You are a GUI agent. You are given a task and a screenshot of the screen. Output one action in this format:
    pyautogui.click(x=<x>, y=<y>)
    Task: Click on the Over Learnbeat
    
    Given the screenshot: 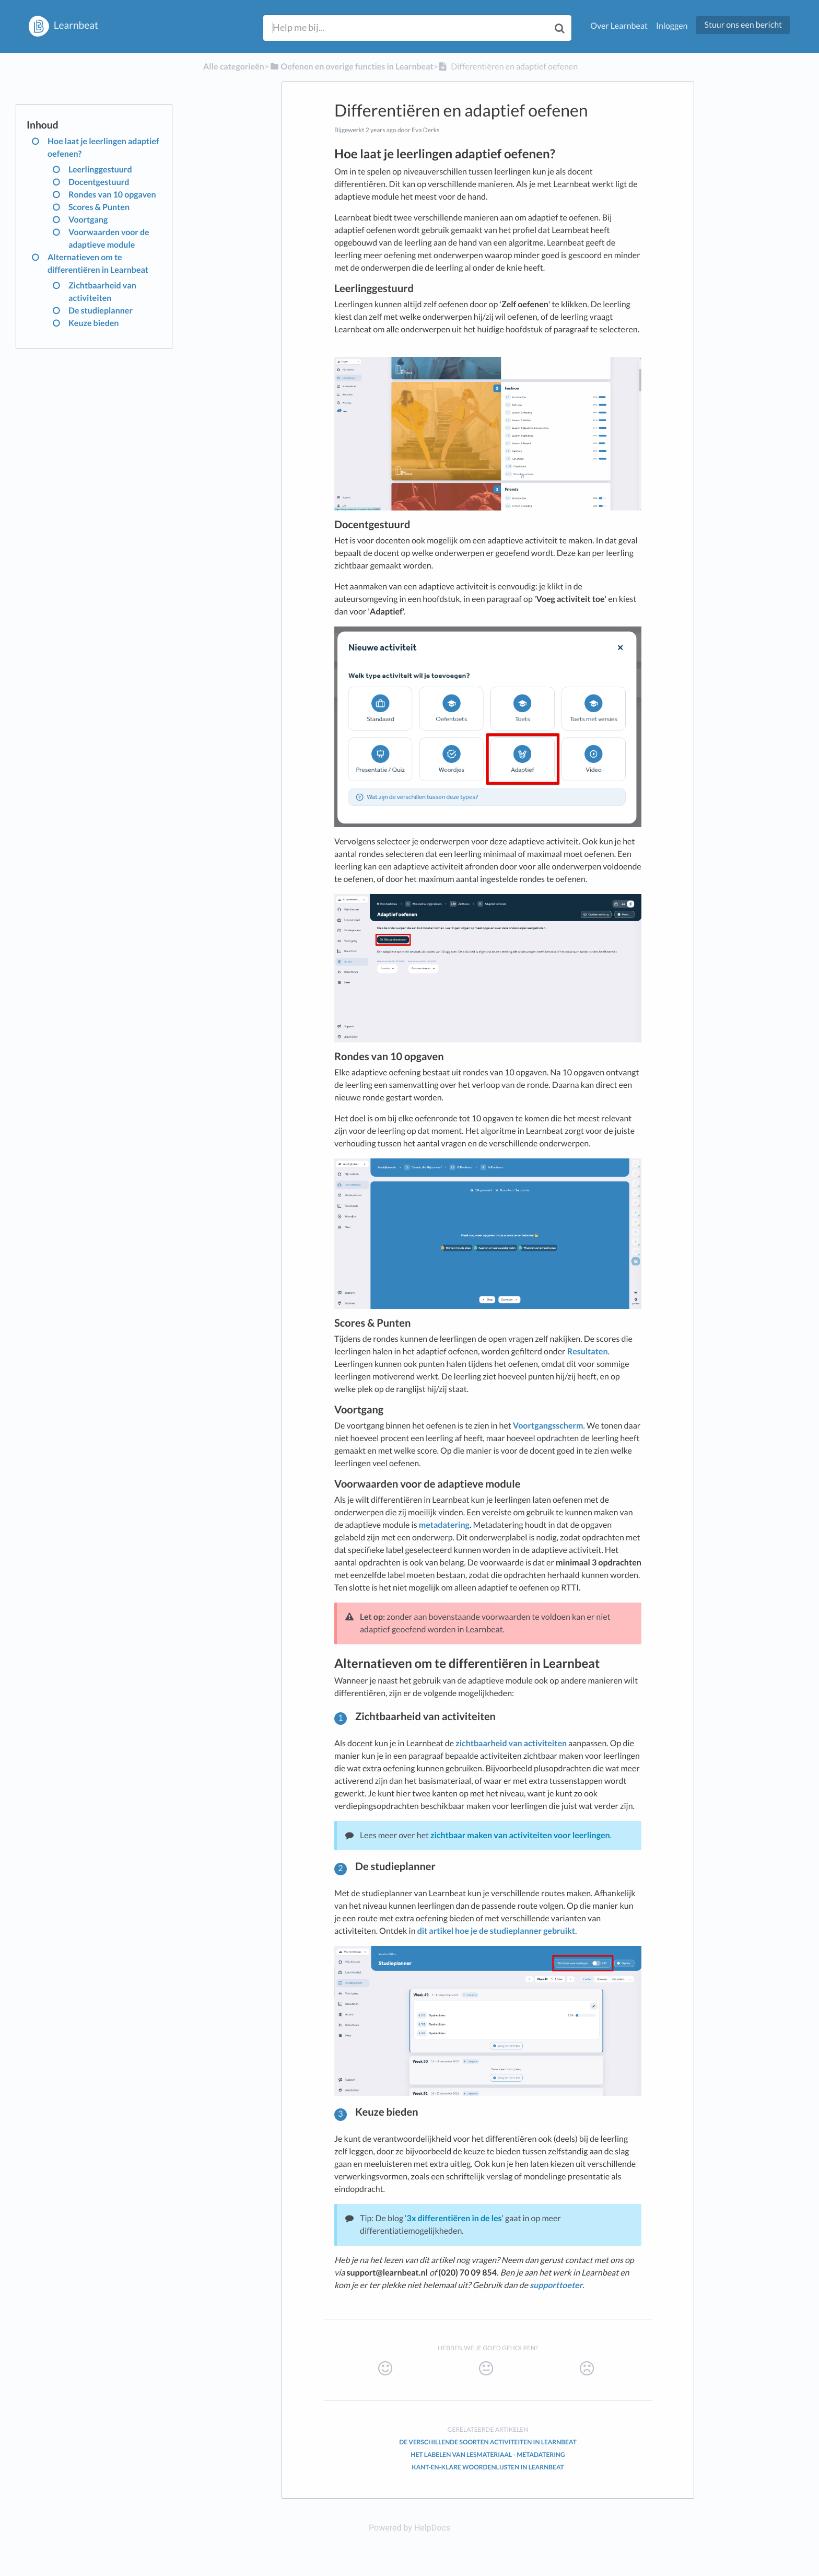 What is the action you would take?
    pyautogui.click(x=619, y=26)
    